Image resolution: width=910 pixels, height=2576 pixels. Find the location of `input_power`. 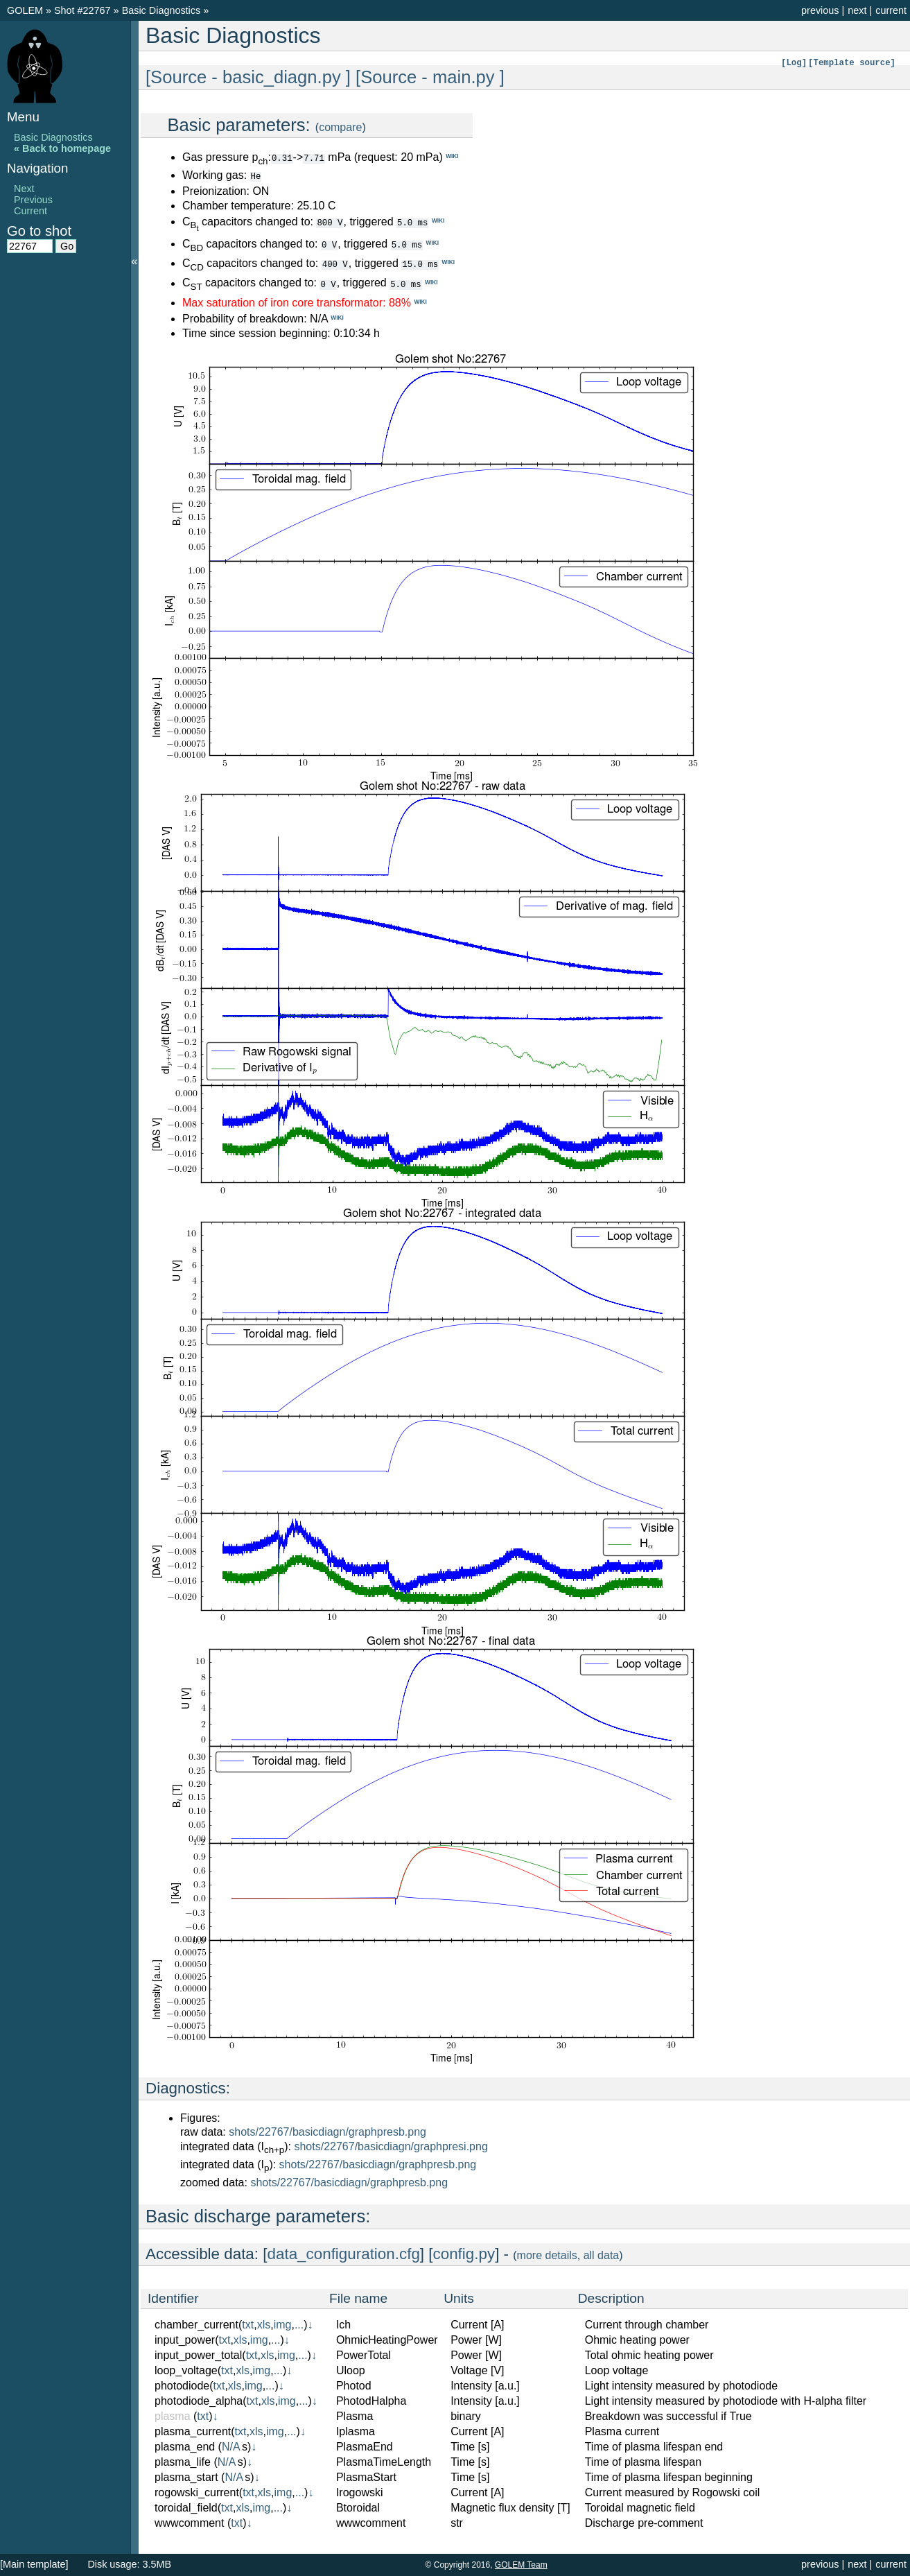

input_power is located at coordinates (185, 2339).